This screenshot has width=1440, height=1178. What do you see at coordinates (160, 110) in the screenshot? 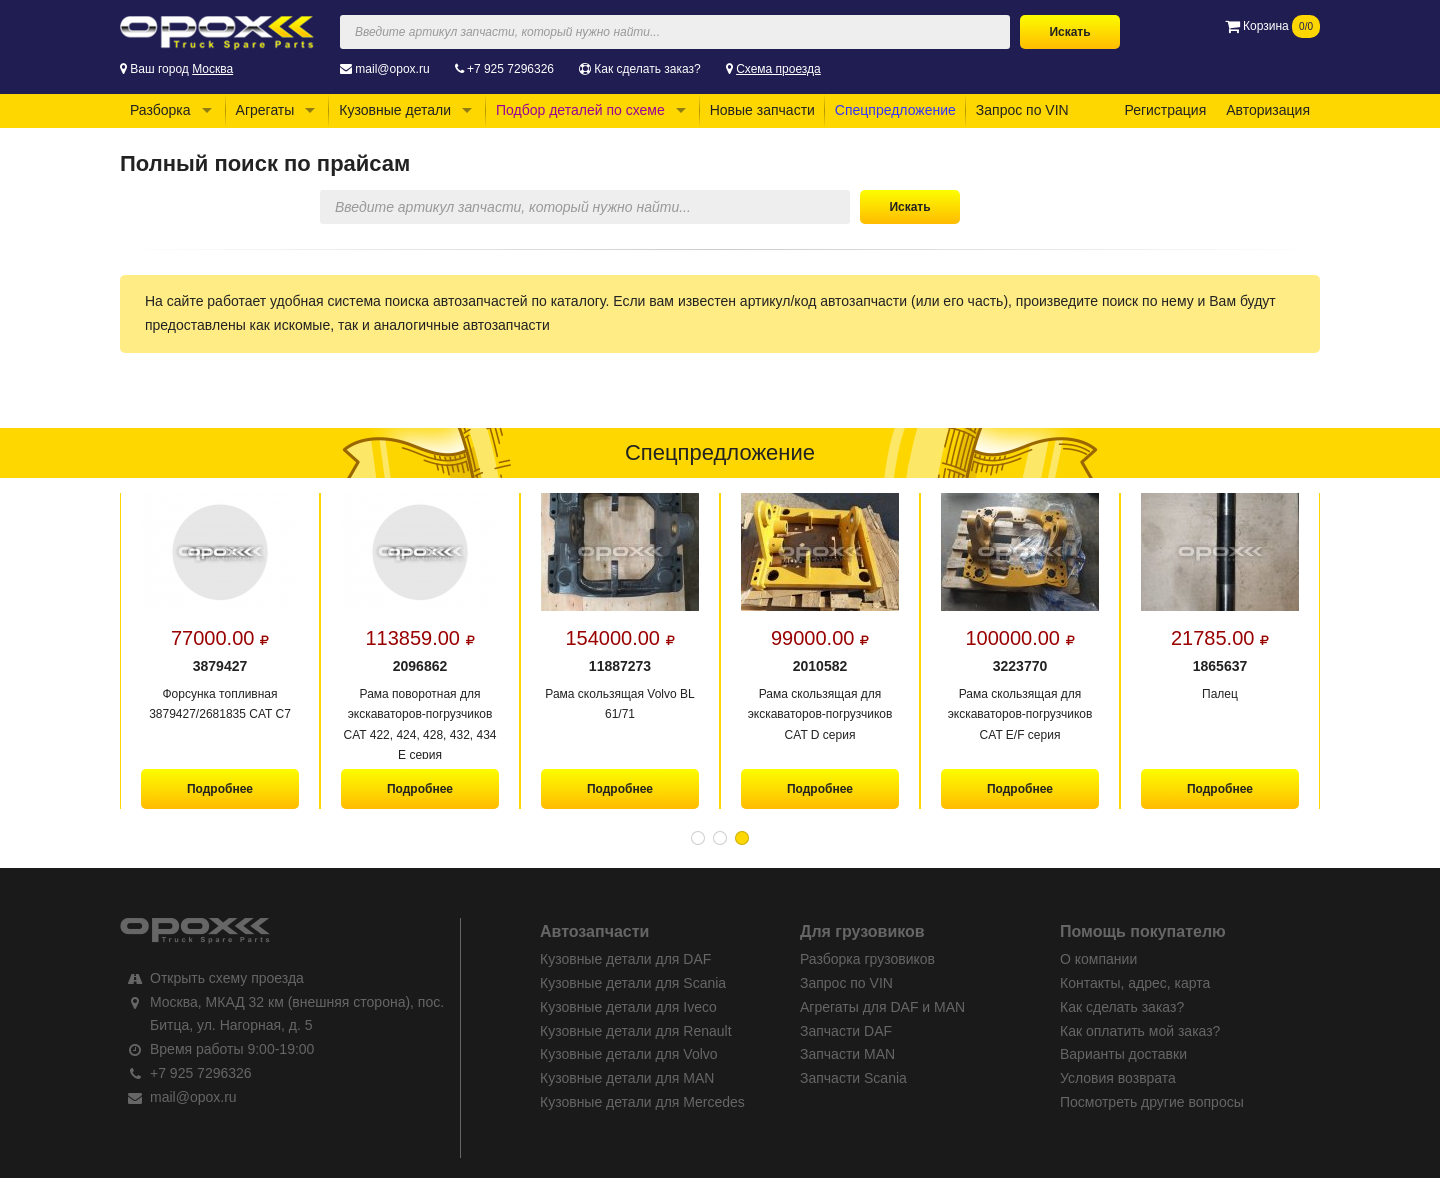
I see `Разборка` at bounding box center [160, 110].